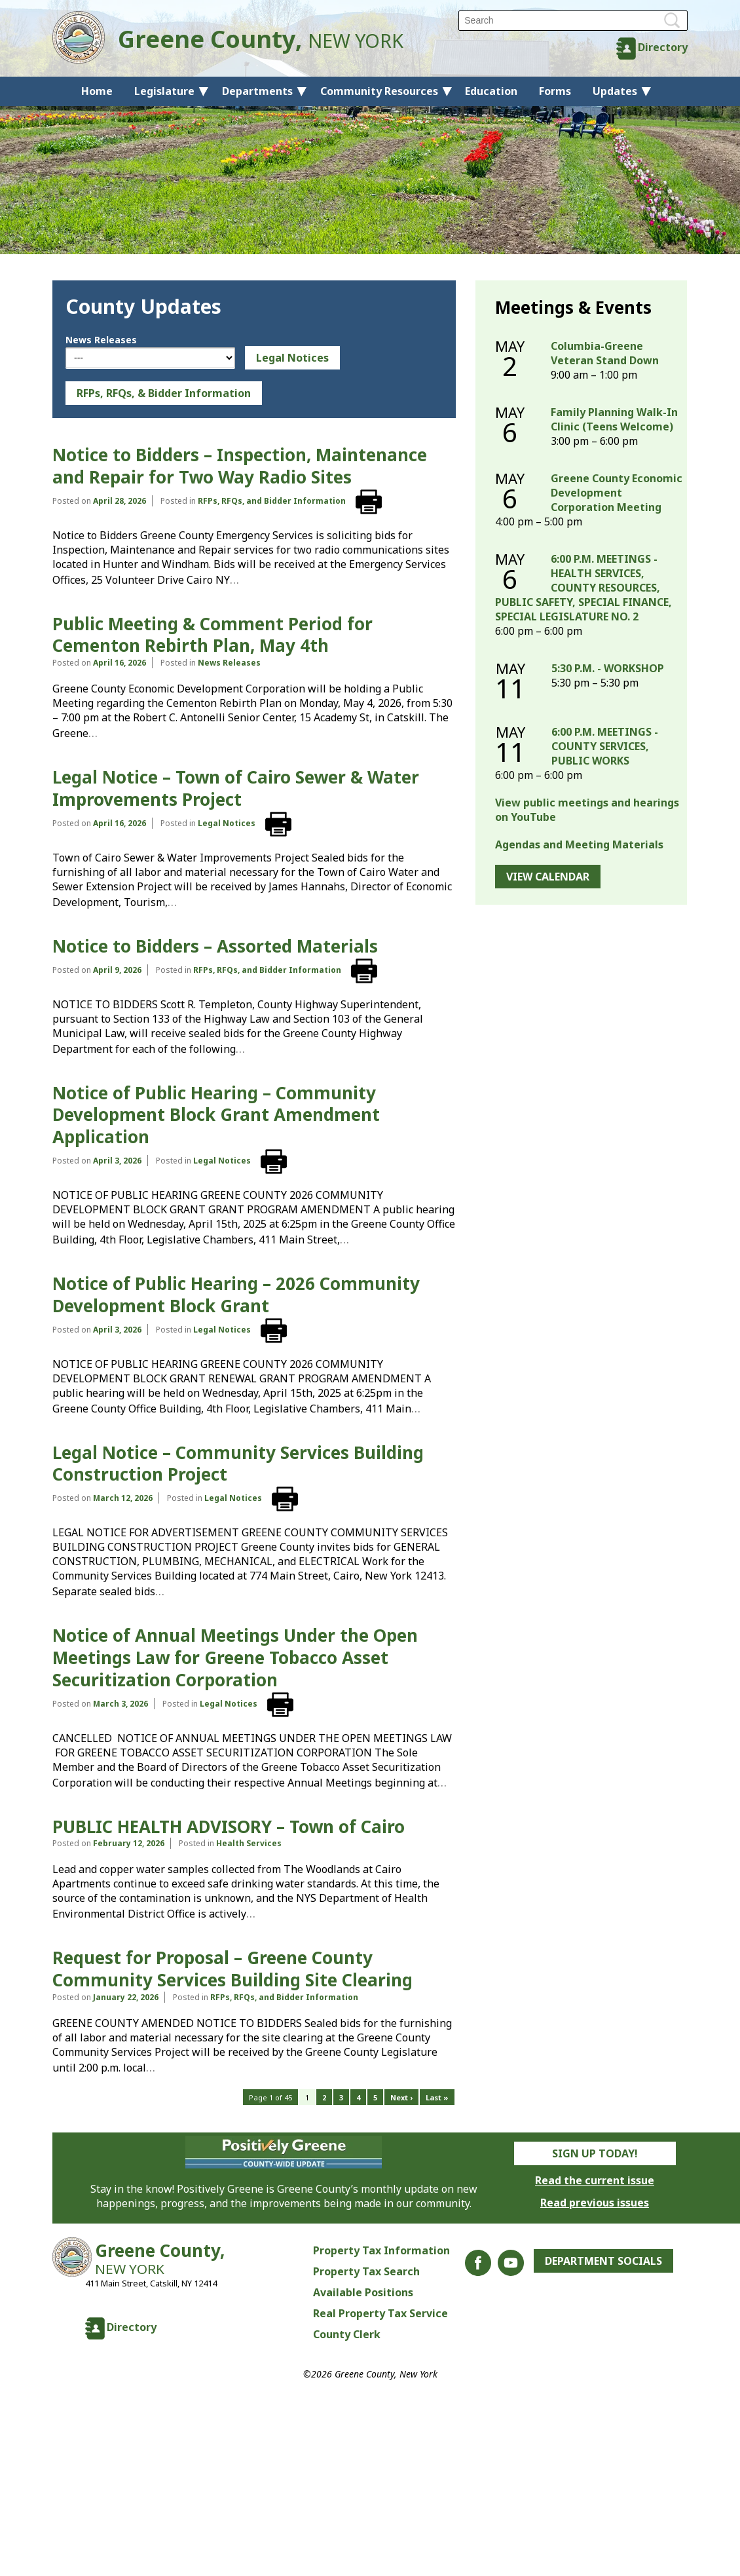 This screenshot has height=2576, width=740. What do you see at coordinates (101, 339) in the screenshot?
I see `News Releases` at bounding box center [101, 339].